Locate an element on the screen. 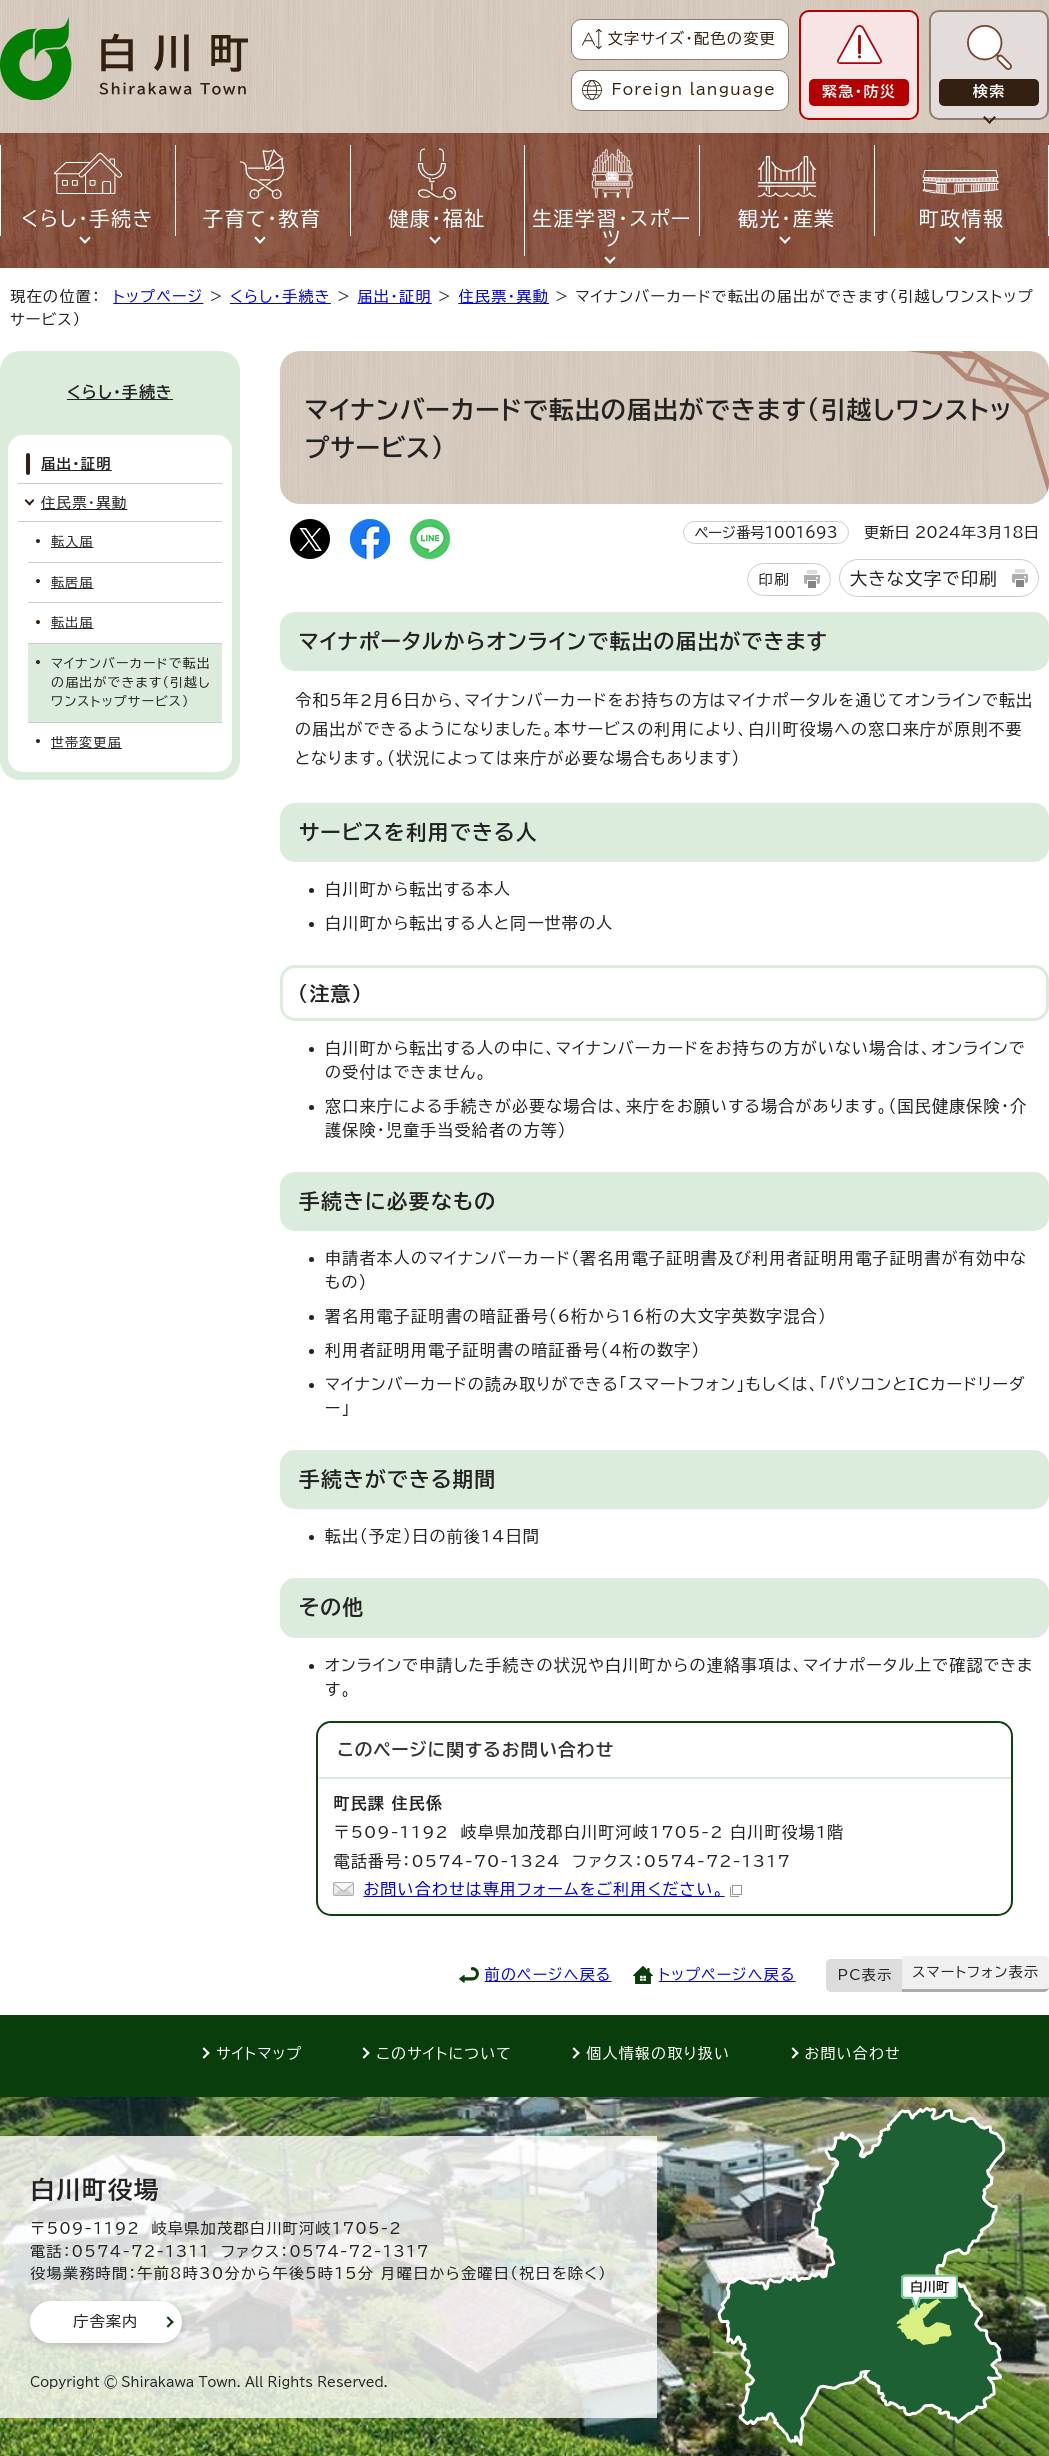 The height and width of the screenshot is (2456, 1049). サイトマップ is located at coordinates (259, 2053).